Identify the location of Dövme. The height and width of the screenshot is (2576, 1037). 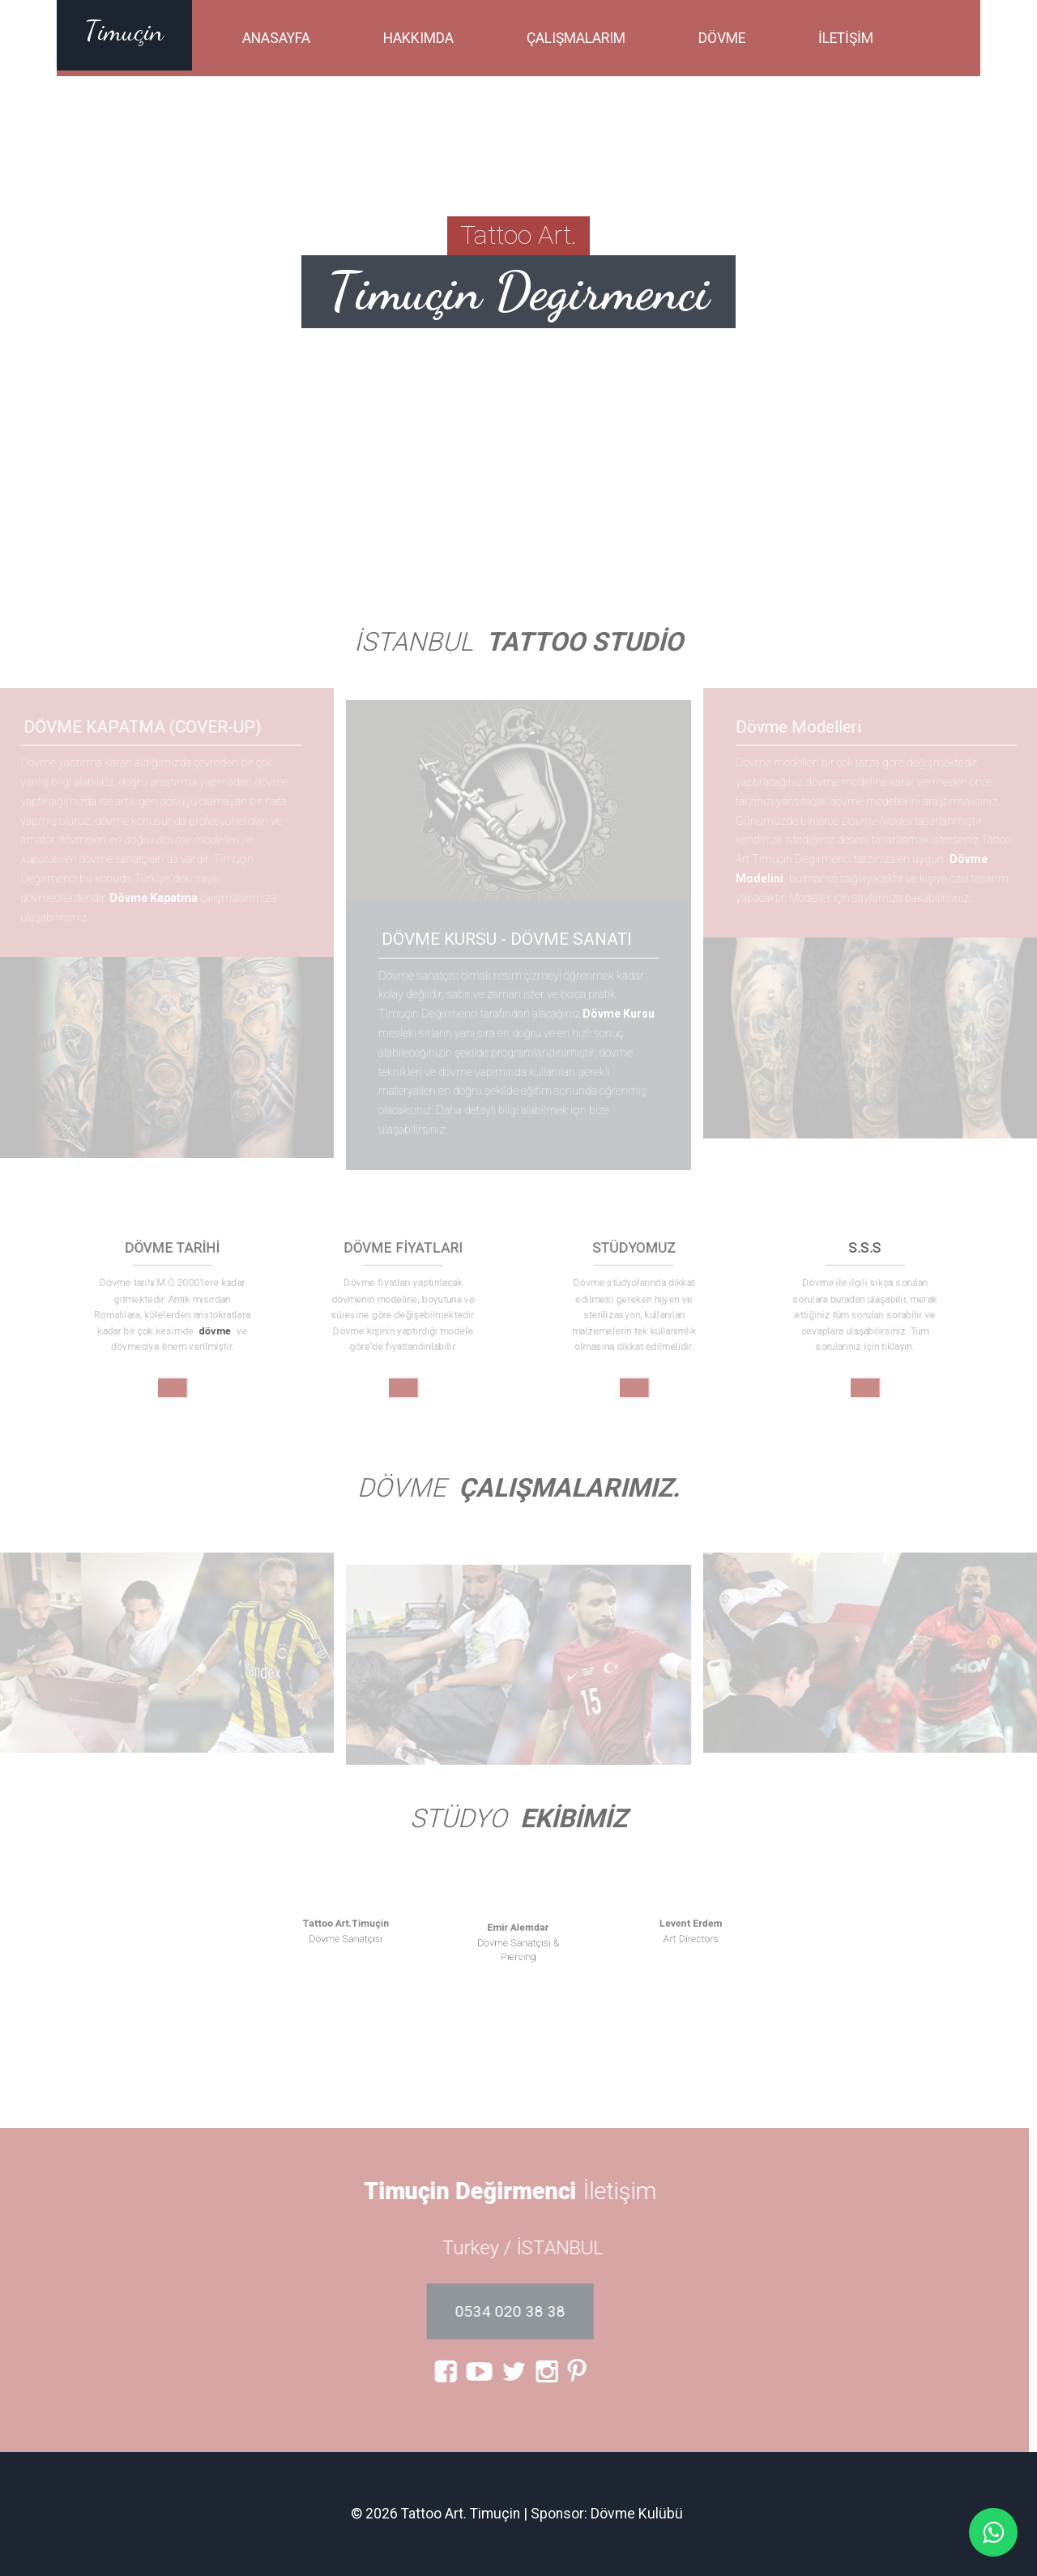
(721, 38).